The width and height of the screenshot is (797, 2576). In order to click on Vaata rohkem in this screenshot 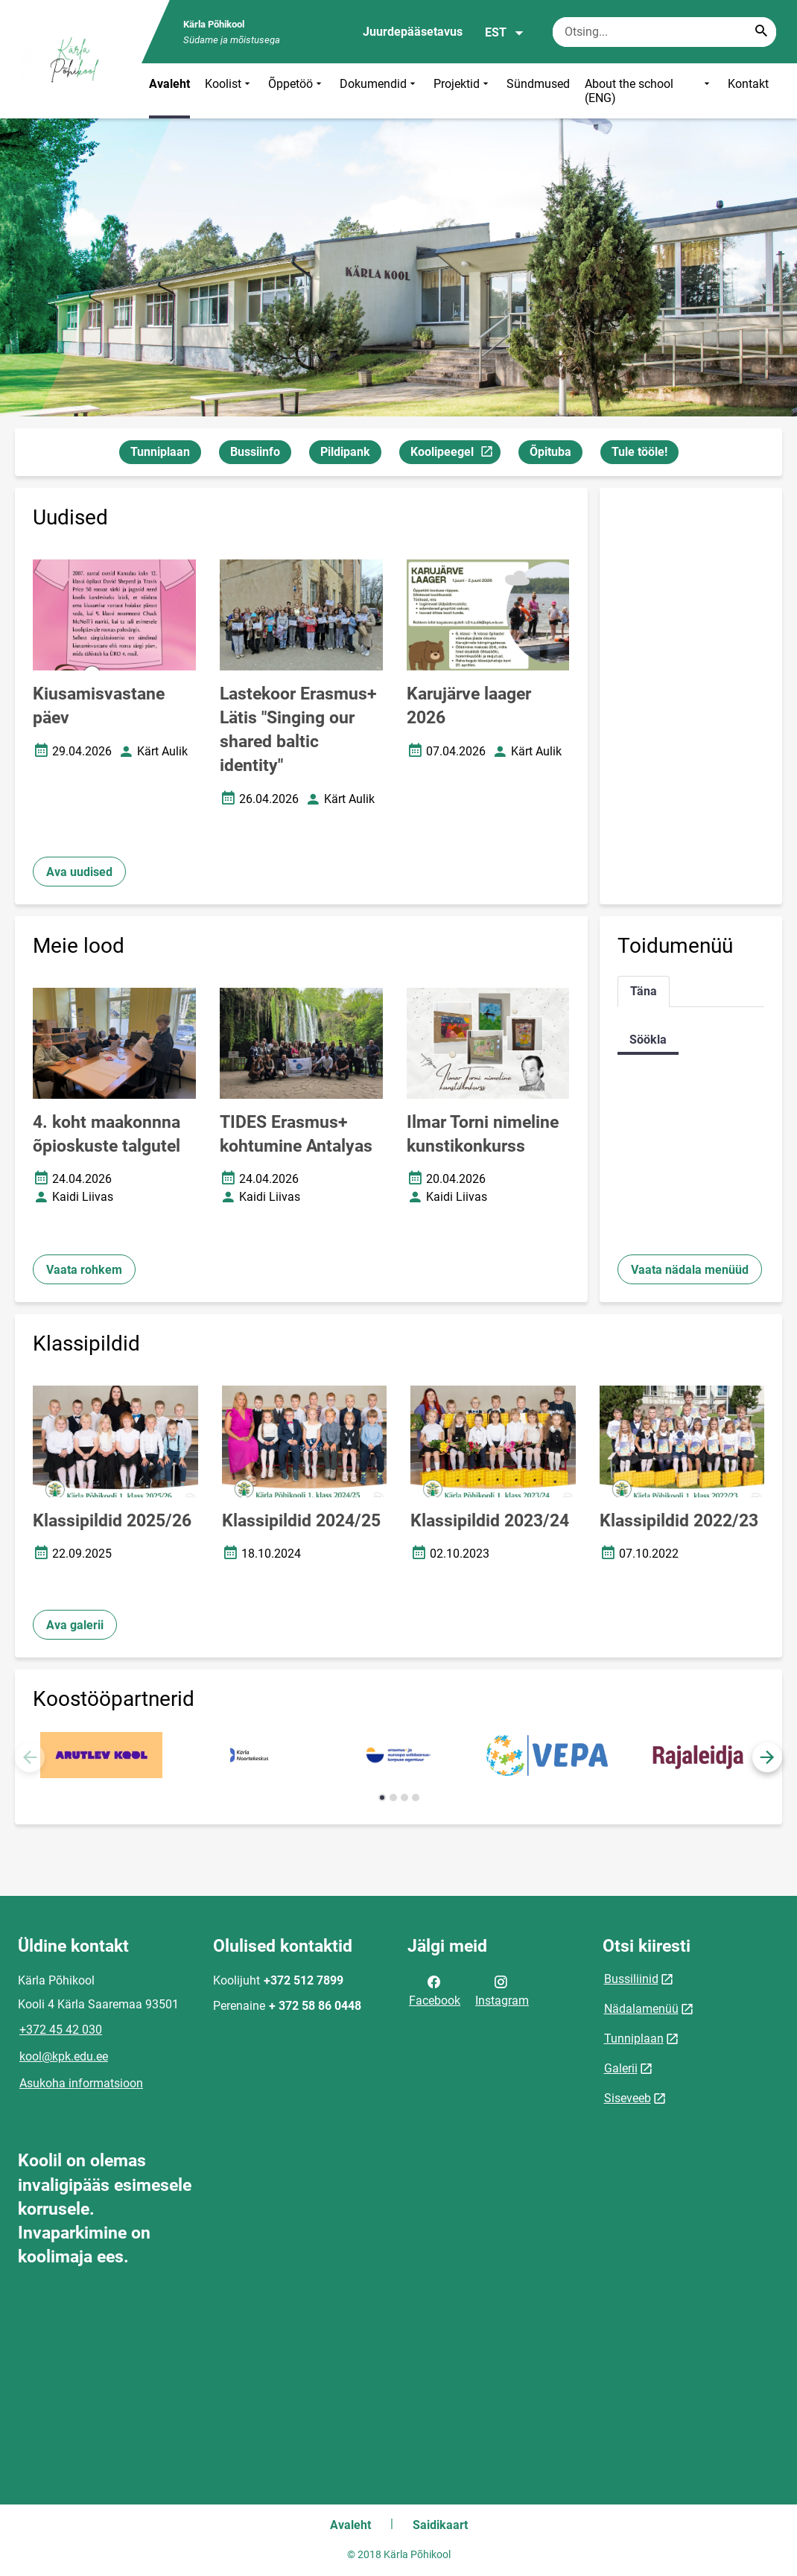, I will do `click(84, 1270)`.